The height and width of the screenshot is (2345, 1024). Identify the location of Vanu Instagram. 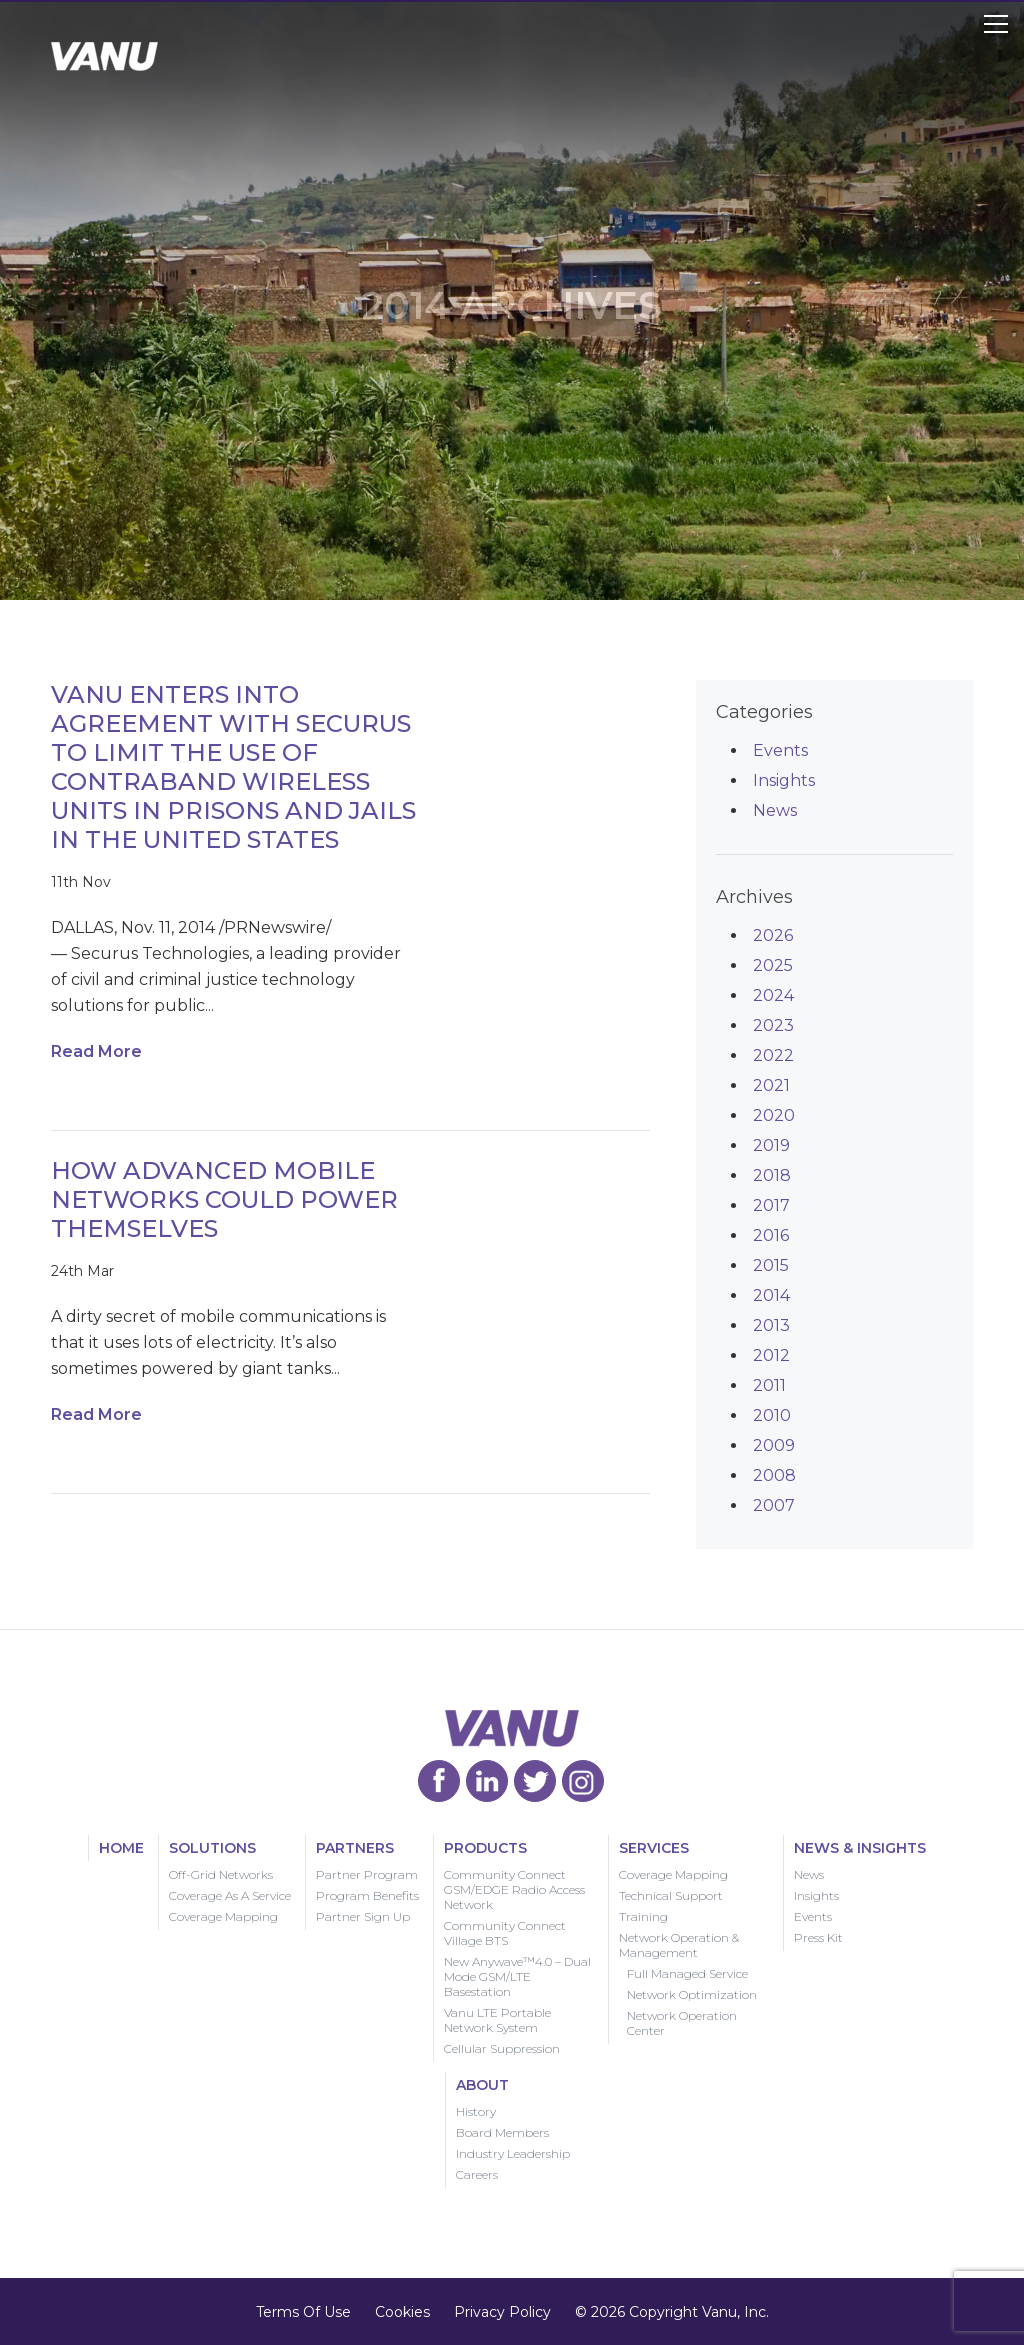
(583, 1781).